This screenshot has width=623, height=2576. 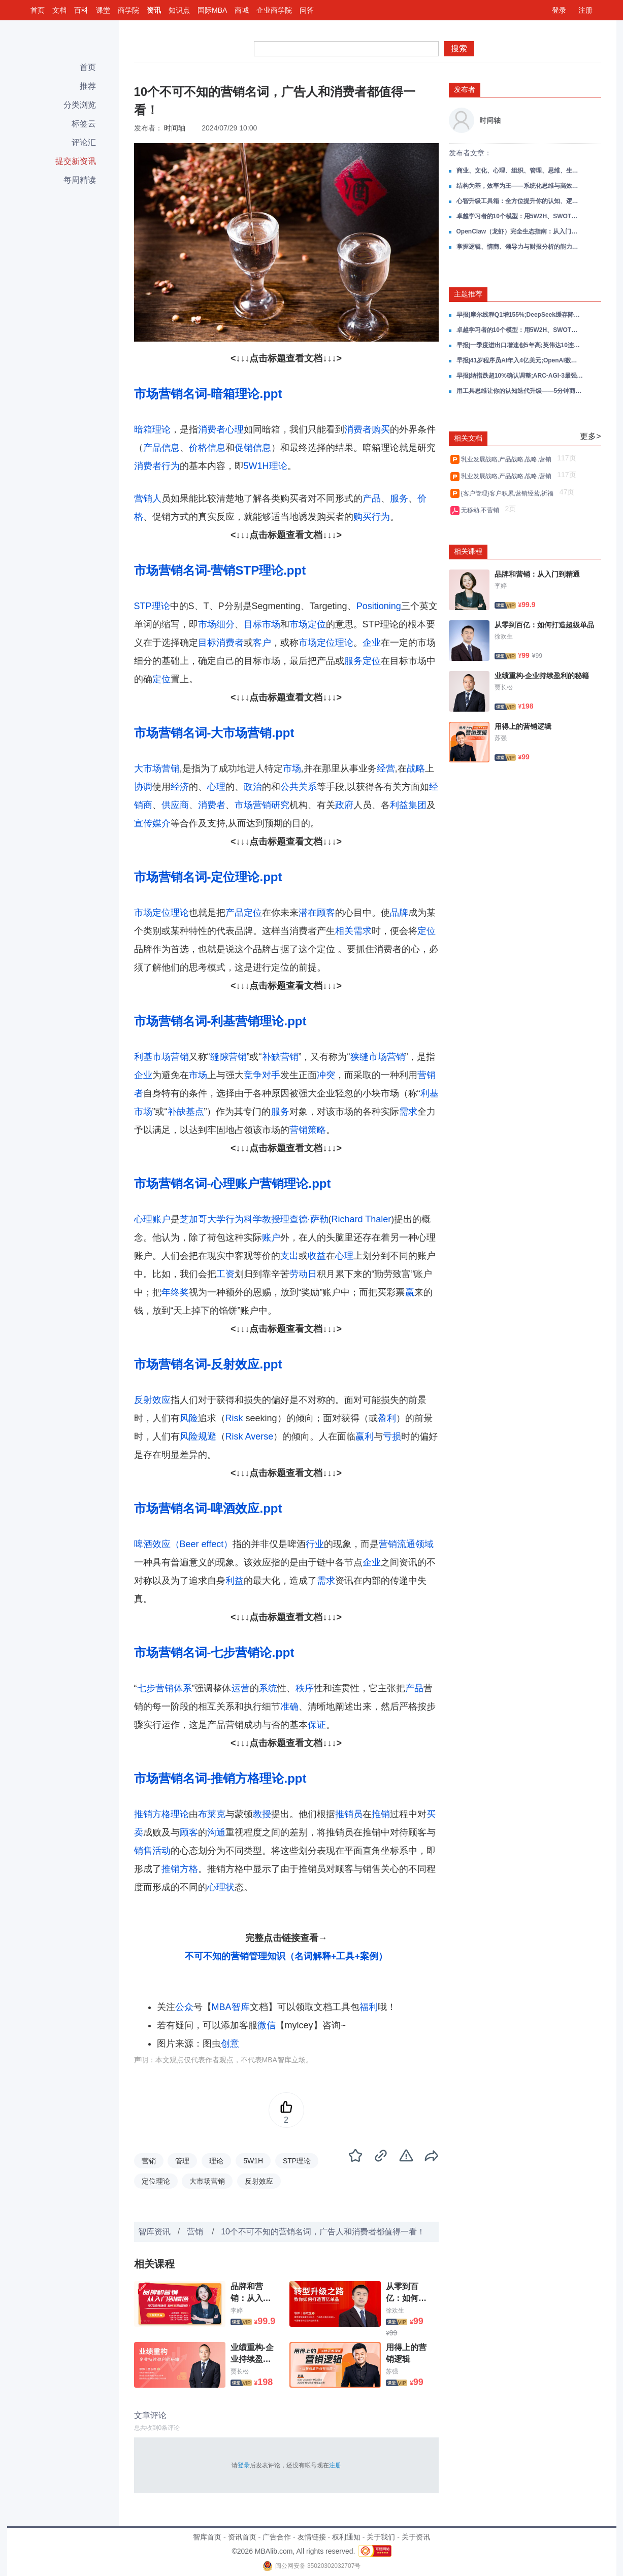 I want to click on 利益, so click(x=234, y=1581).